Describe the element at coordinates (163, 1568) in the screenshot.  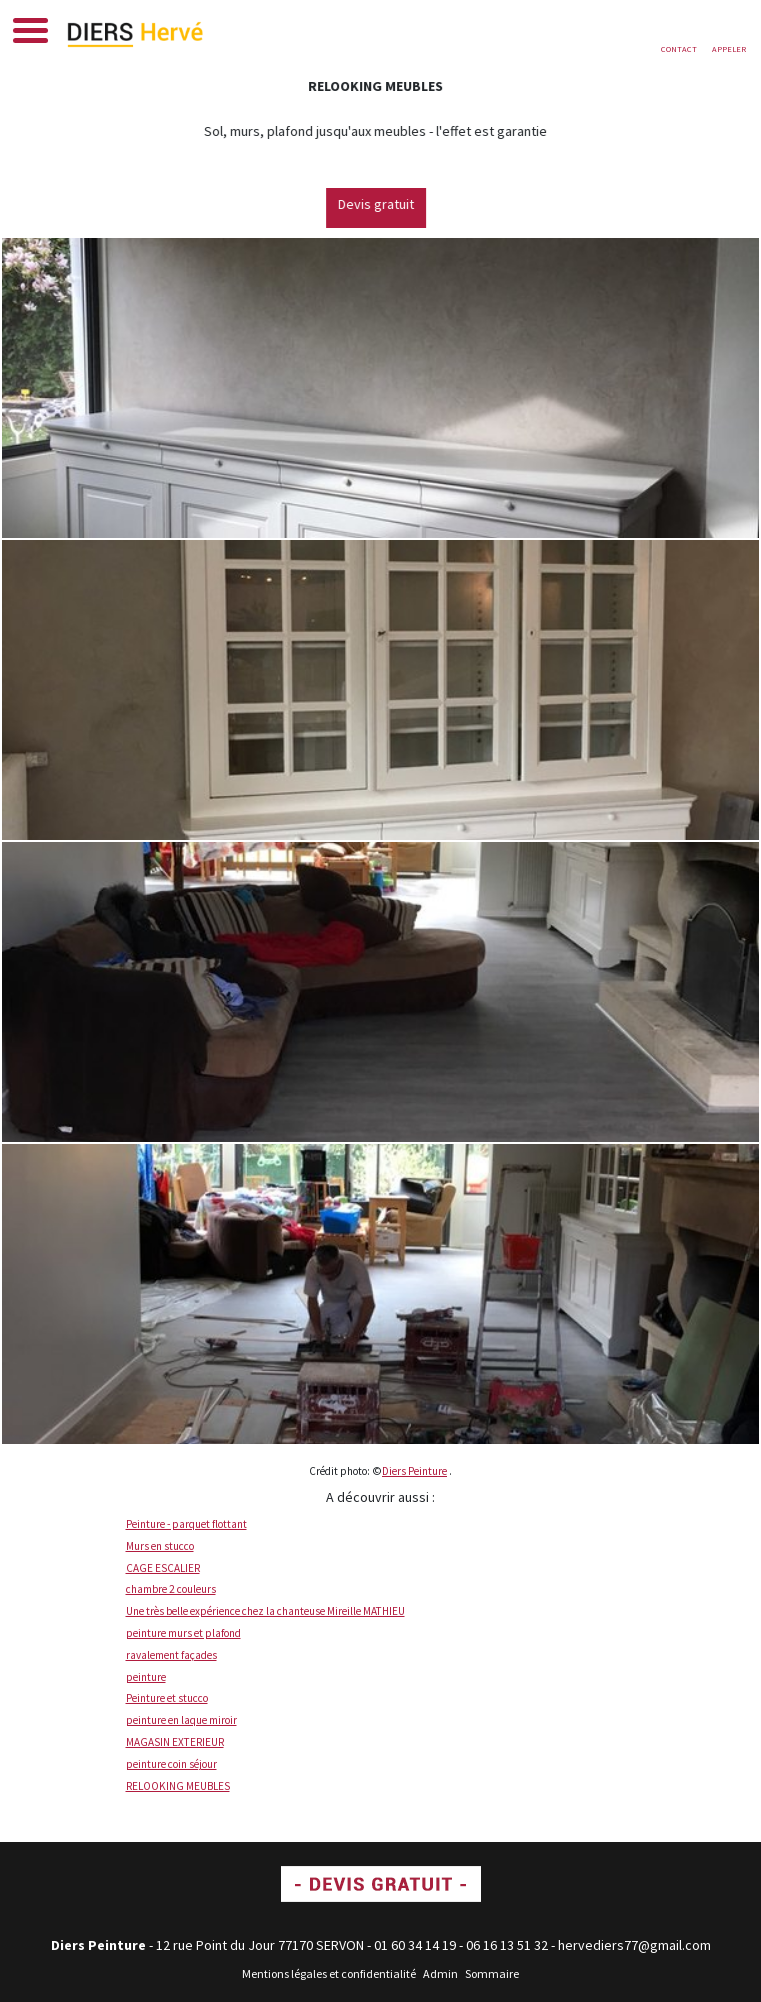
I see `CAGE ESCALIER` at that location.